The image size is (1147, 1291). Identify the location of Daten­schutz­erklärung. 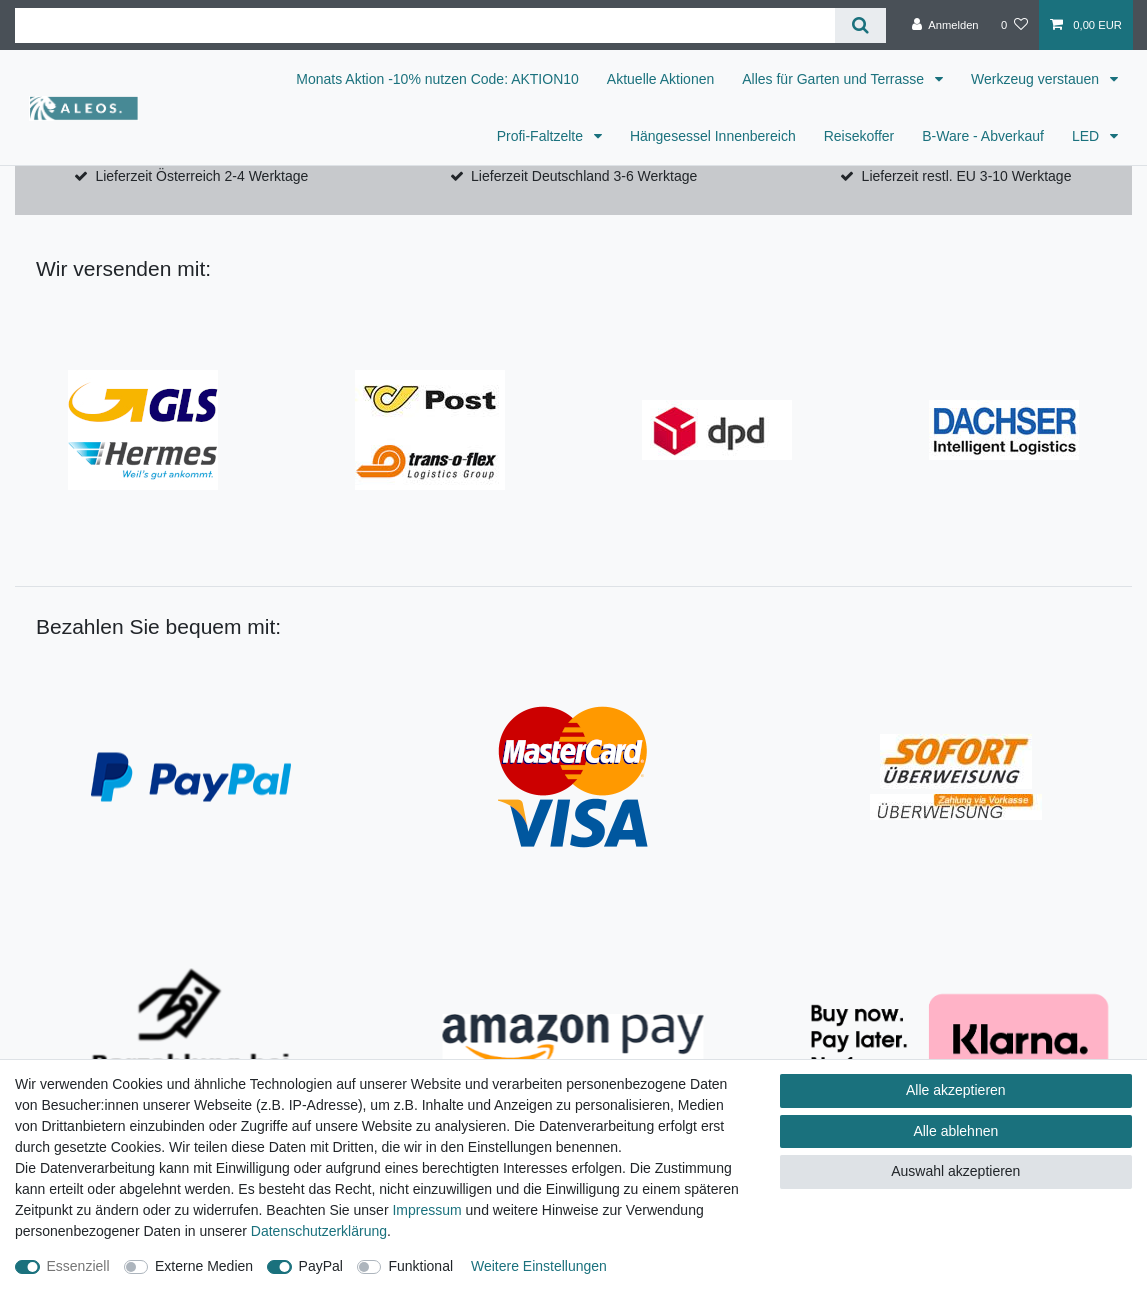
(319, 1231).